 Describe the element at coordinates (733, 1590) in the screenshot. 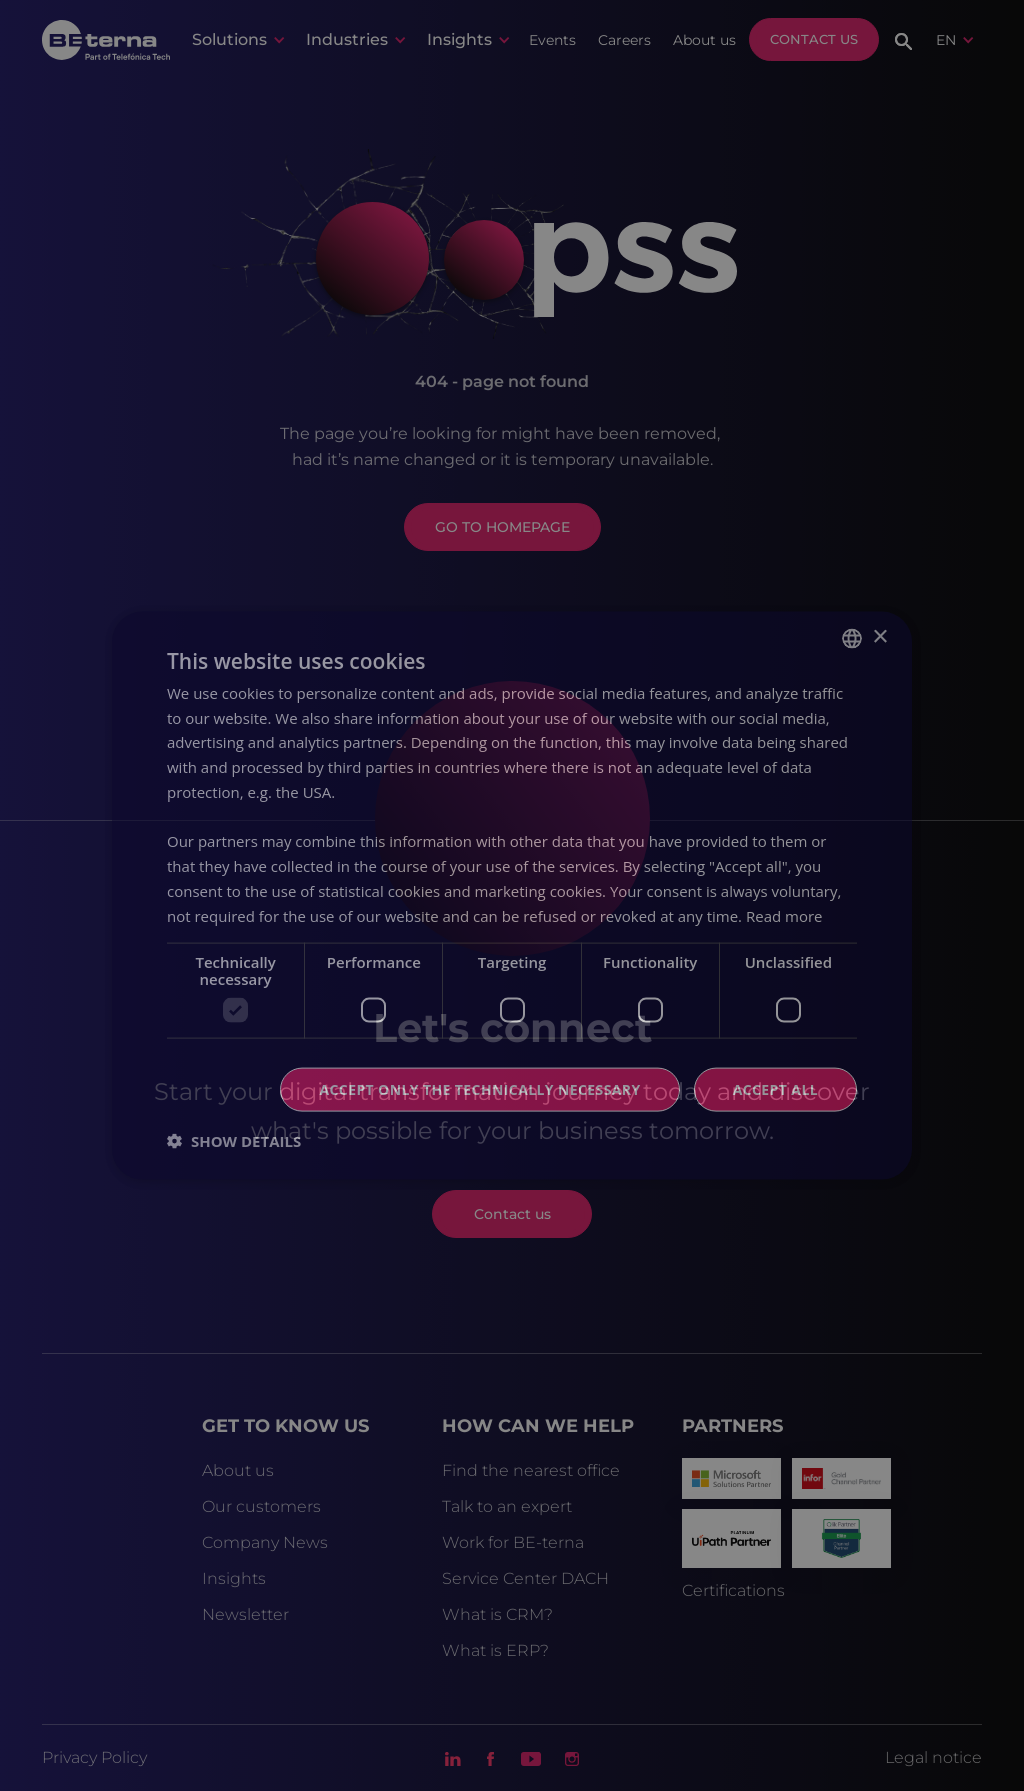

I see `Certifications` at that location.